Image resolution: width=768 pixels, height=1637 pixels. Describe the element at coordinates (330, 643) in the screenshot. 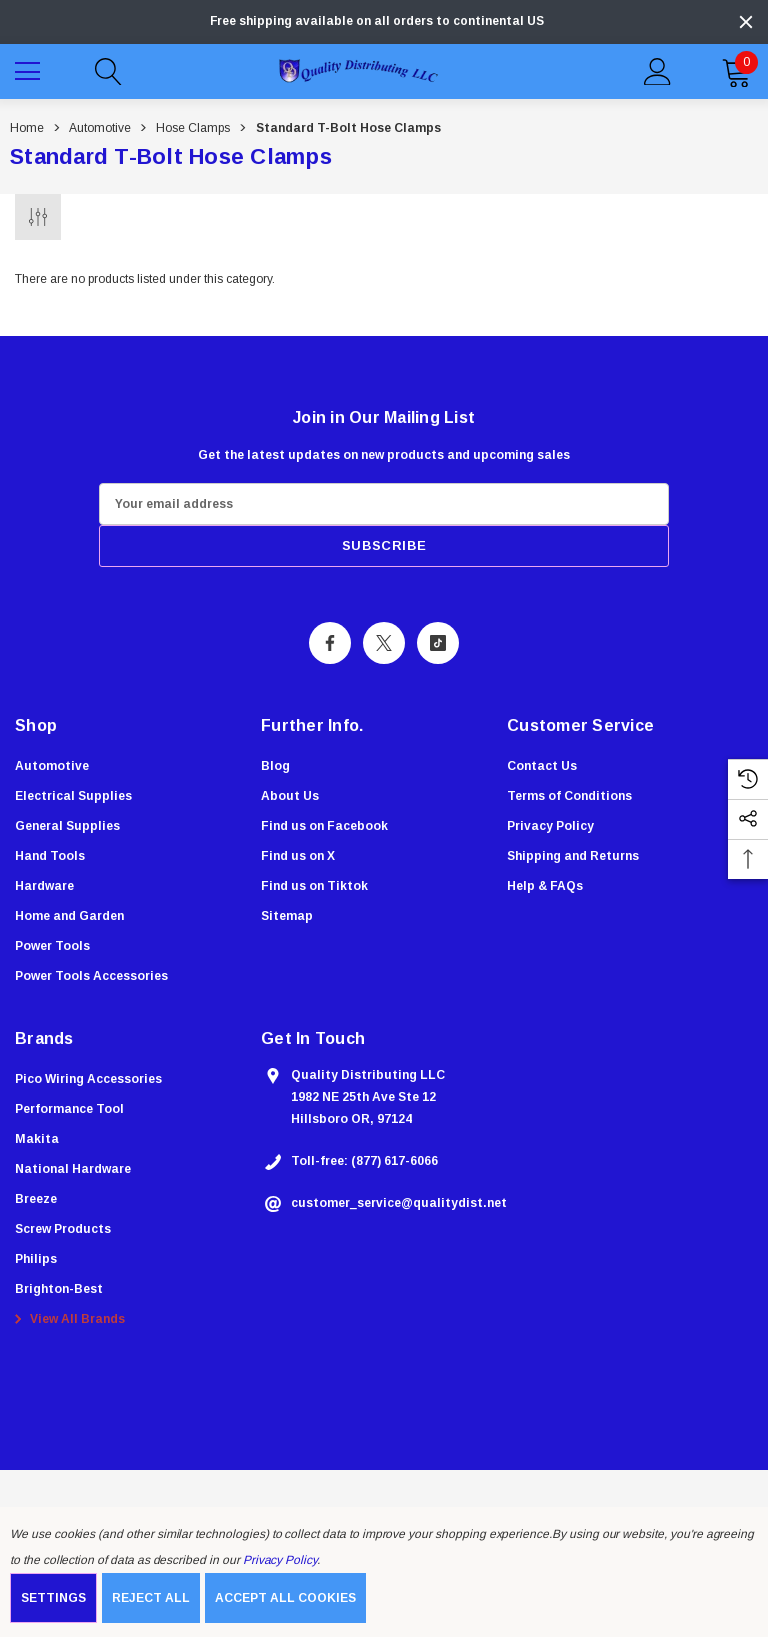

I see `[Open Facebook Social Media in a new tab]` at that location.